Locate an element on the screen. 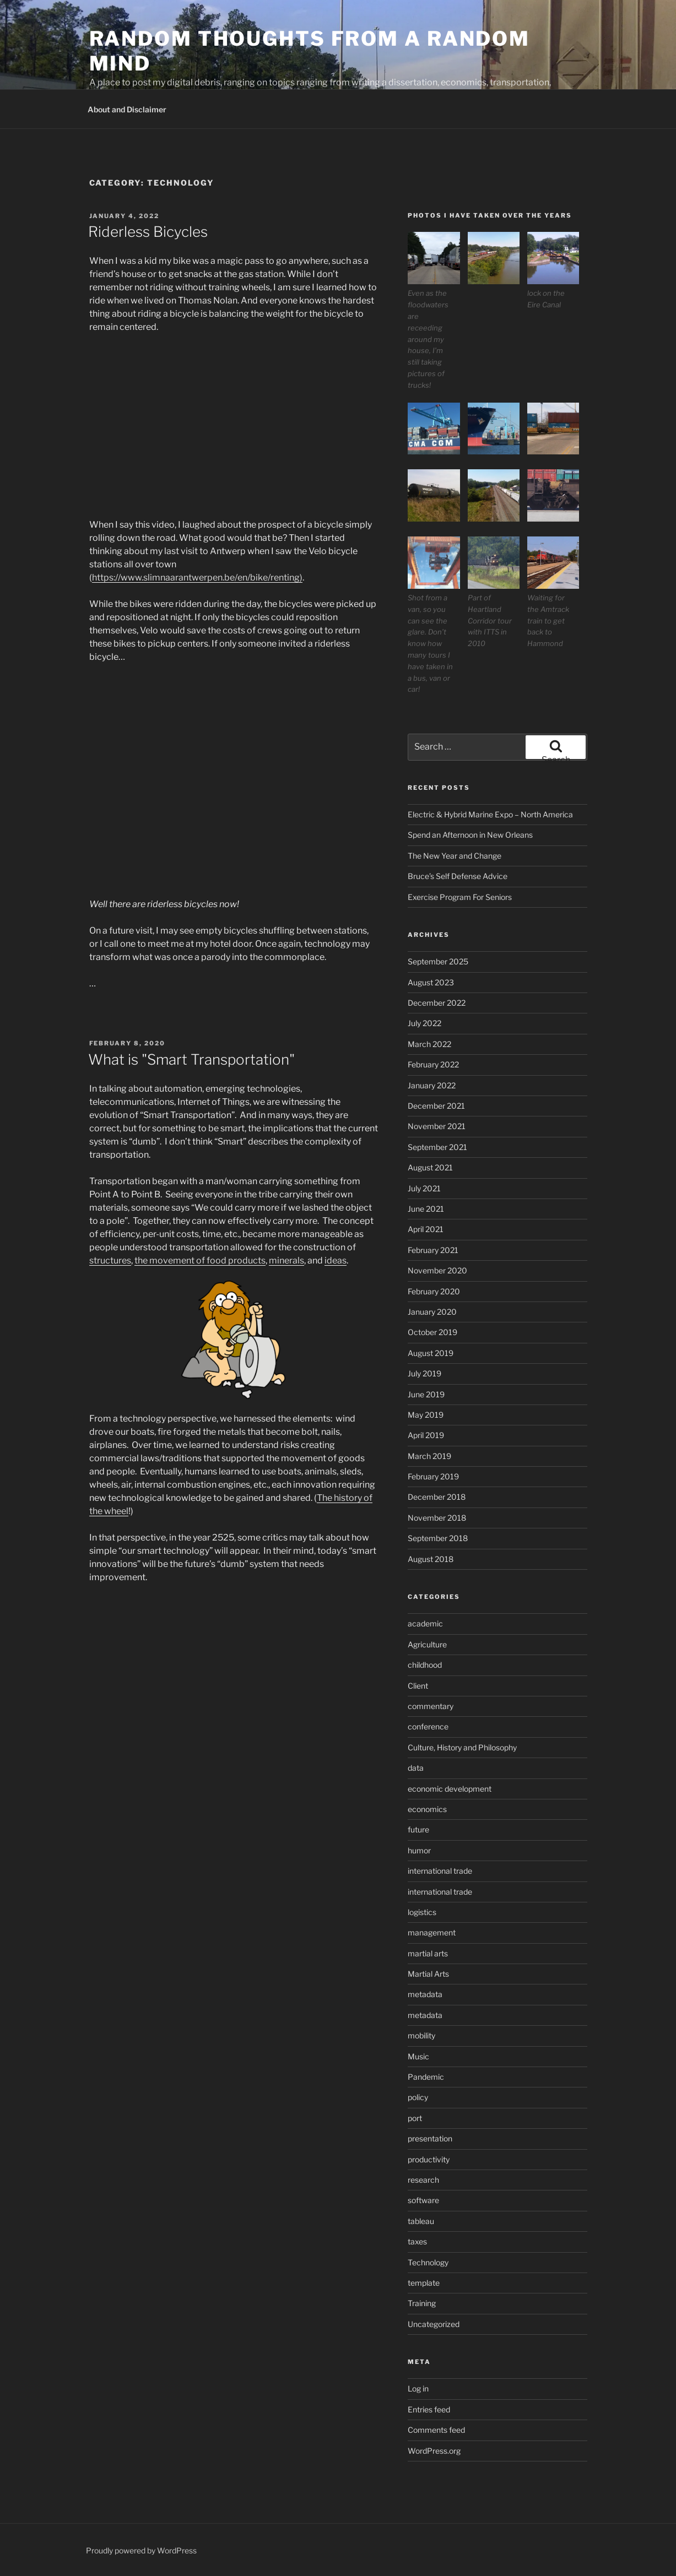  Uncategorized is located at coordinates (433, 2324).